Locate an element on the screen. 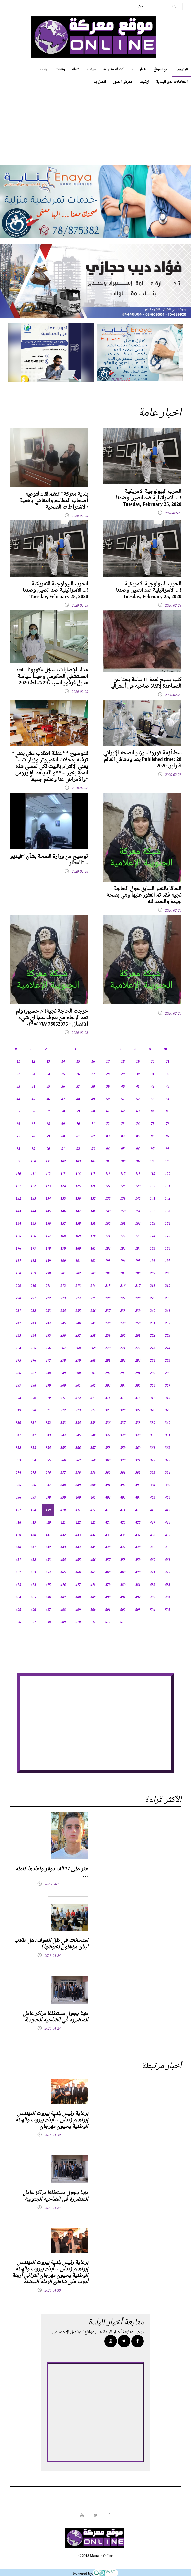 This screenshot has height=2576, width=191. 146 is located at coordinates (63, 1211).